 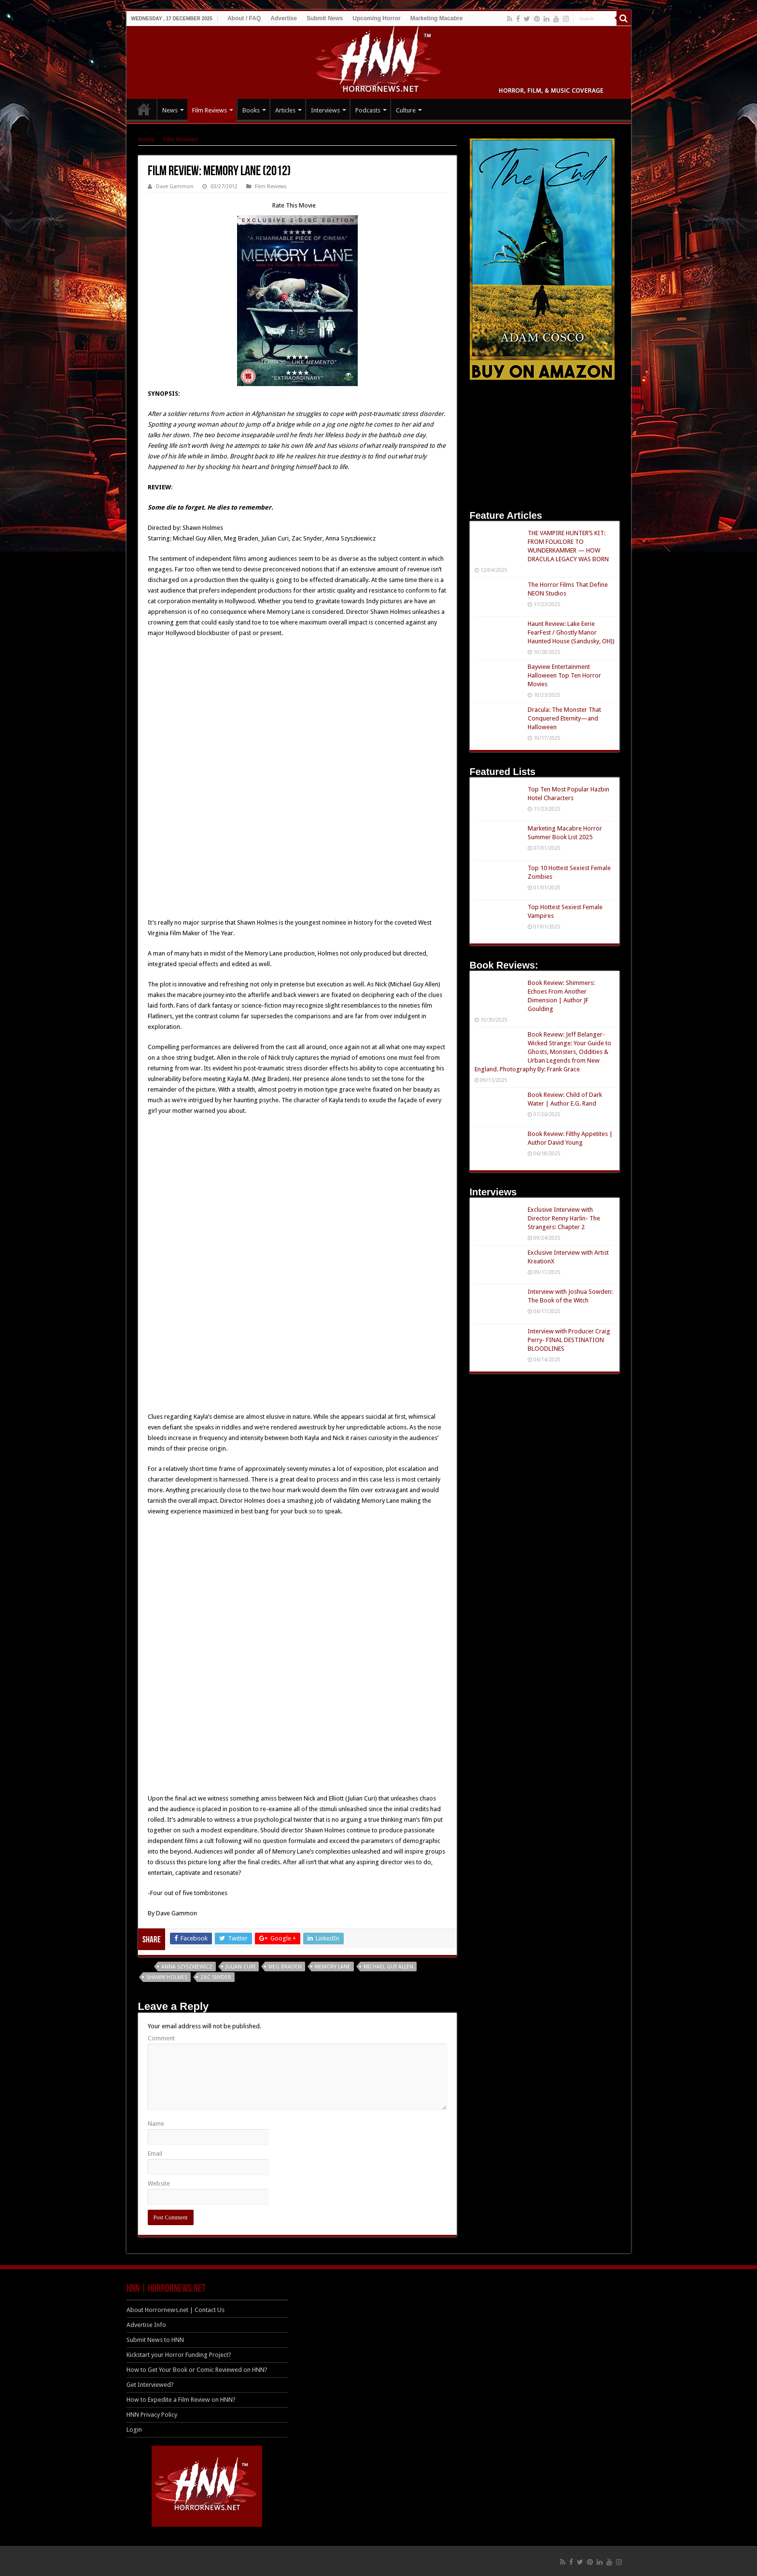 I want to click on Memory Lane, so click(x=332, y=1967).